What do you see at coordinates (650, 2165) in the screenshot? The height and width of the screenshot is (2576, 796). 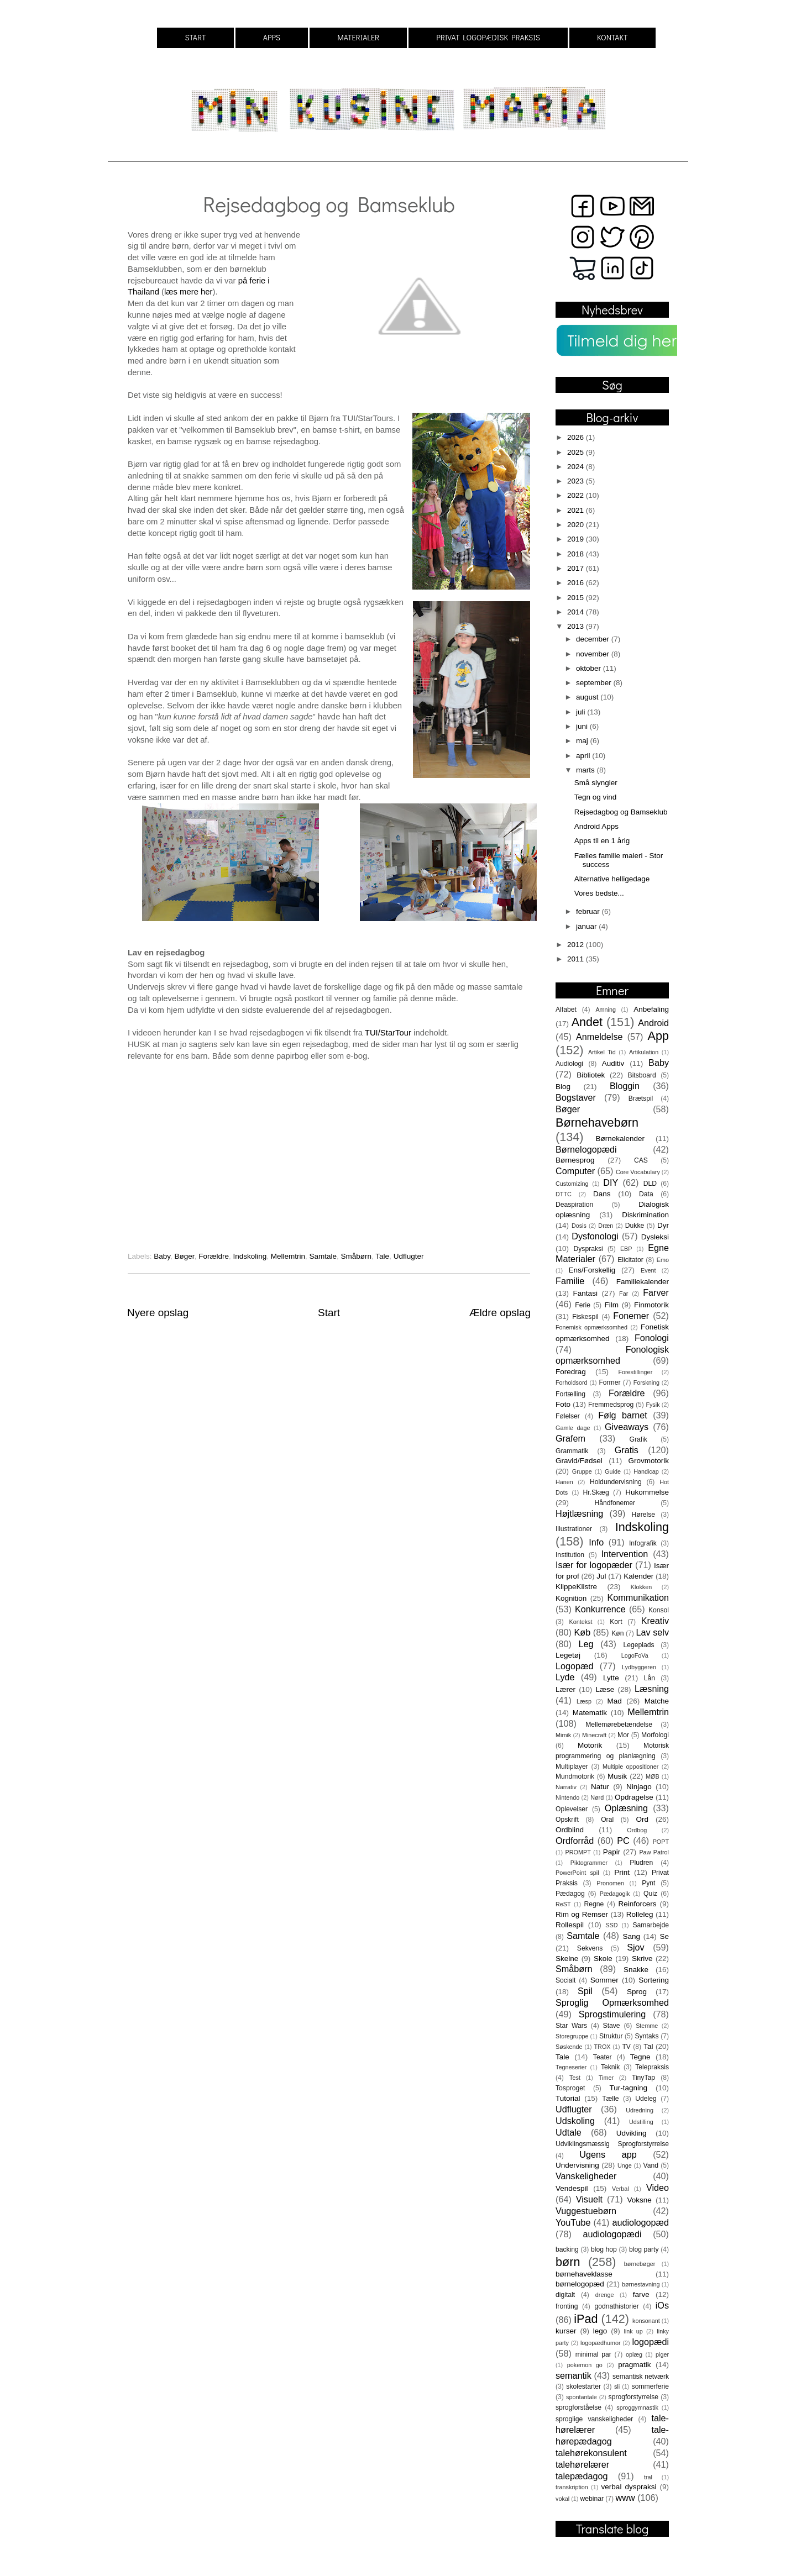 I see `Vand` at bounding box center [650, 2165].